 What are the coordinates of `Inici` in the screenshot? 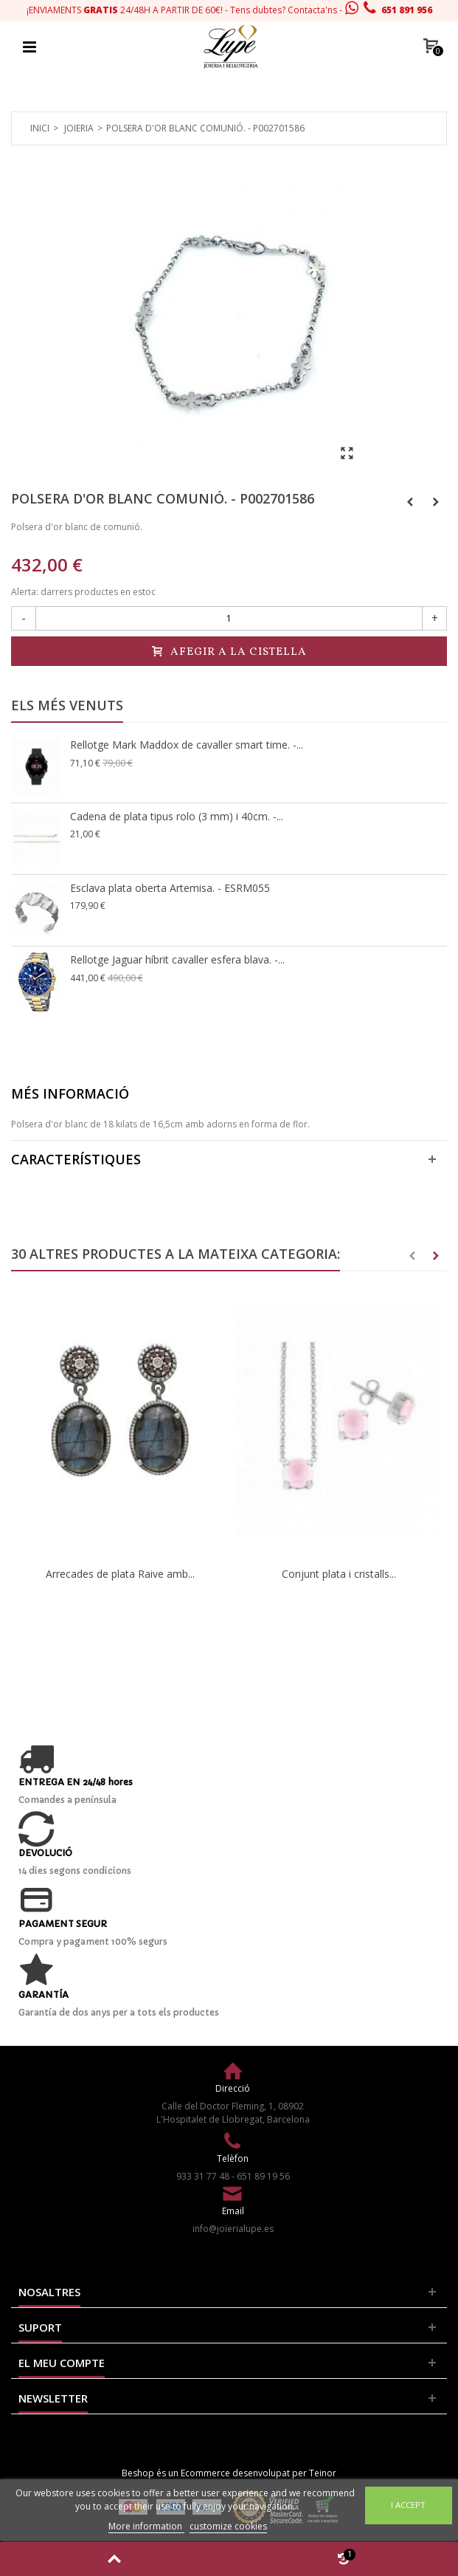 It's located at (39, 128).